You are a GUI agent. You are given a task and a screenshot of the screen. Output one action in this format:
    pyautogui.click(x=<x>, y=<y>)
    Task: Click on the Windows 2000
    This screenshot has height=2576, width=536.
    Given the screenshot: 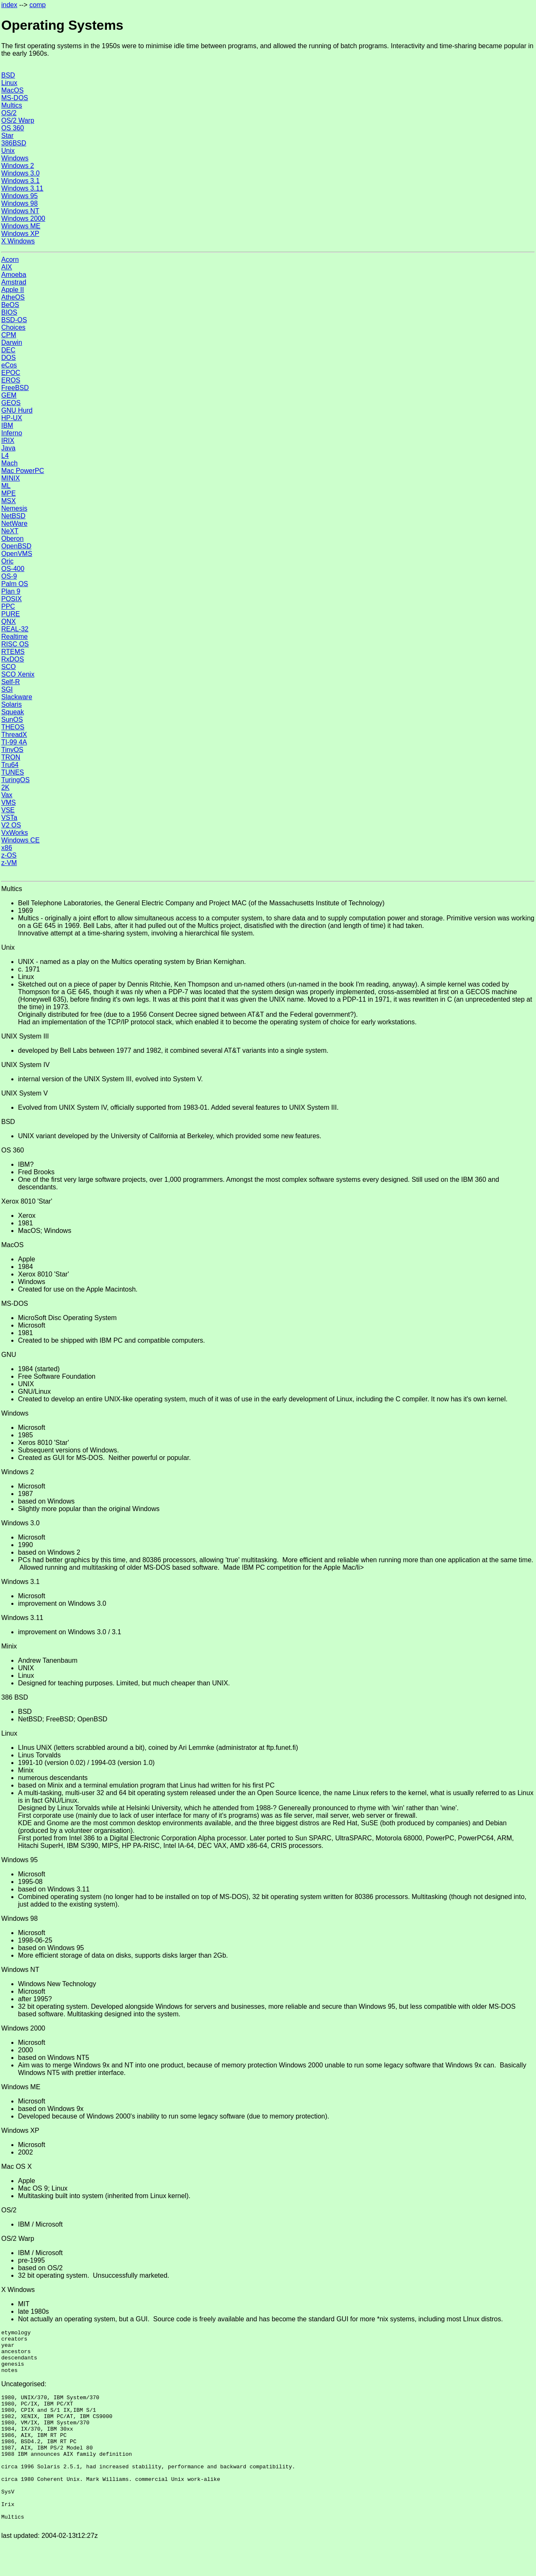 What is the action you would take?
    pyautogui.click(x=23, y=218)
    